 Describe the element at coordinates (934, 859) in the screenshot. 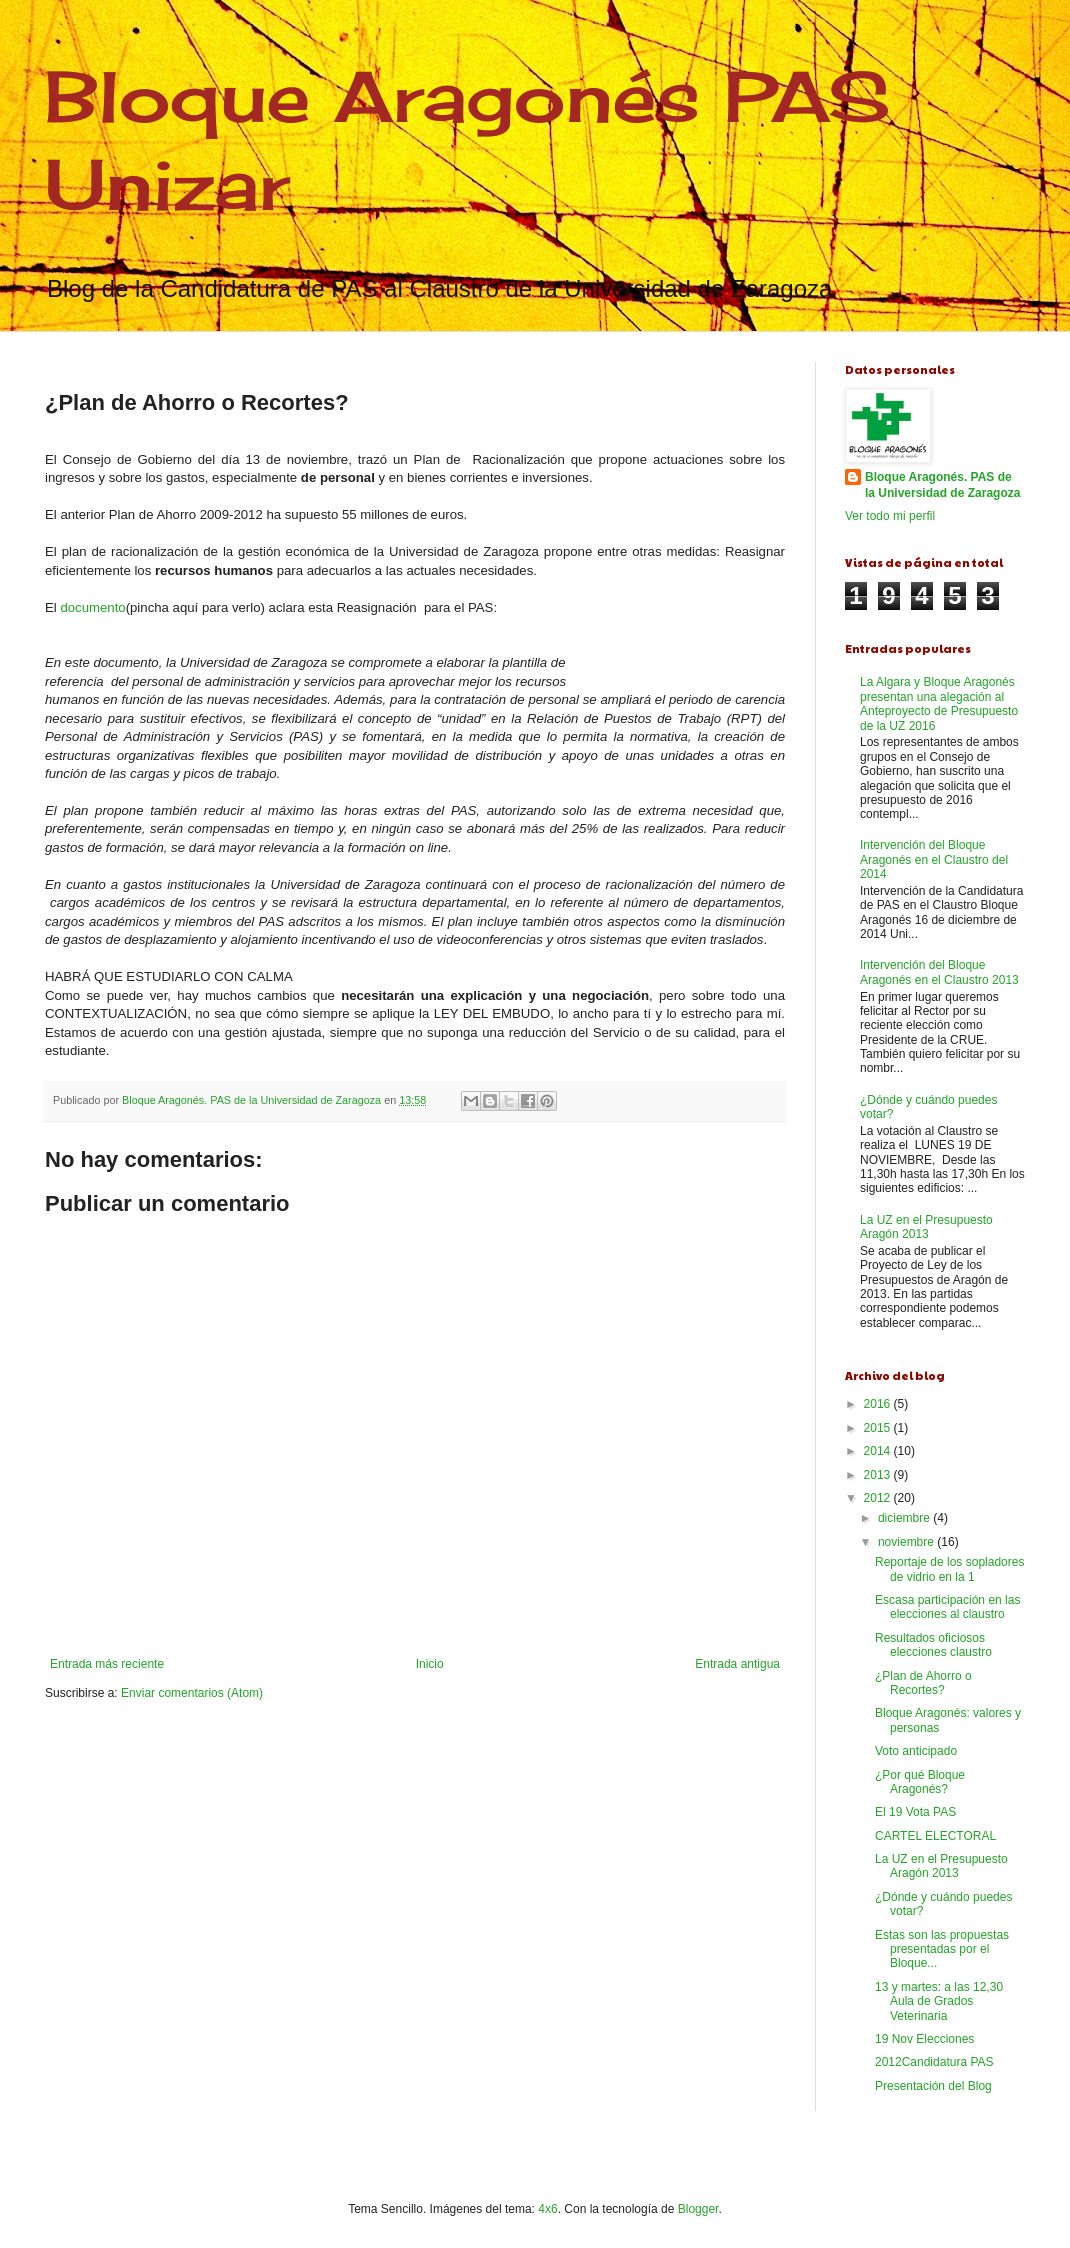

I see `Intervención del Bloque Aragonés en el Claustro del 2014` at that location.